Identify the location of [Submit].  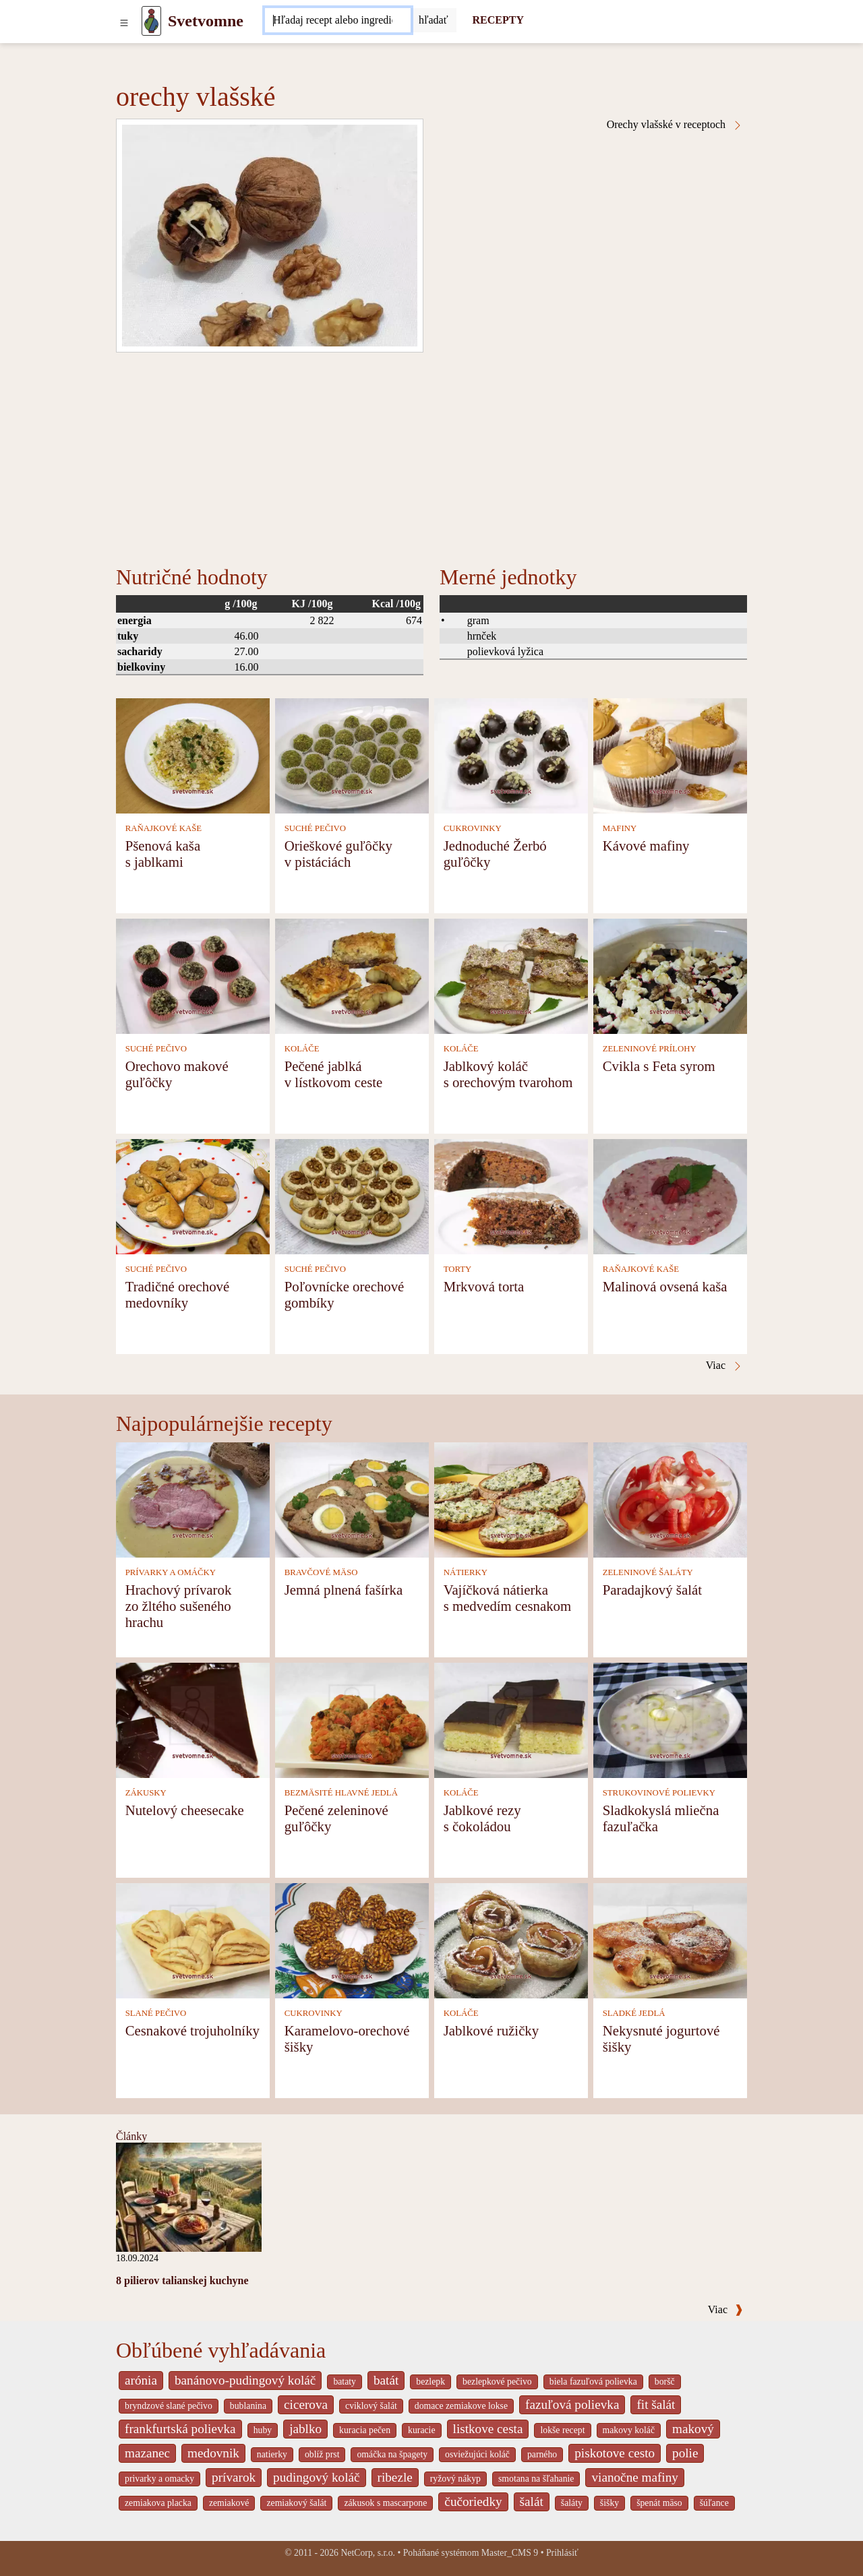
(433, 20).